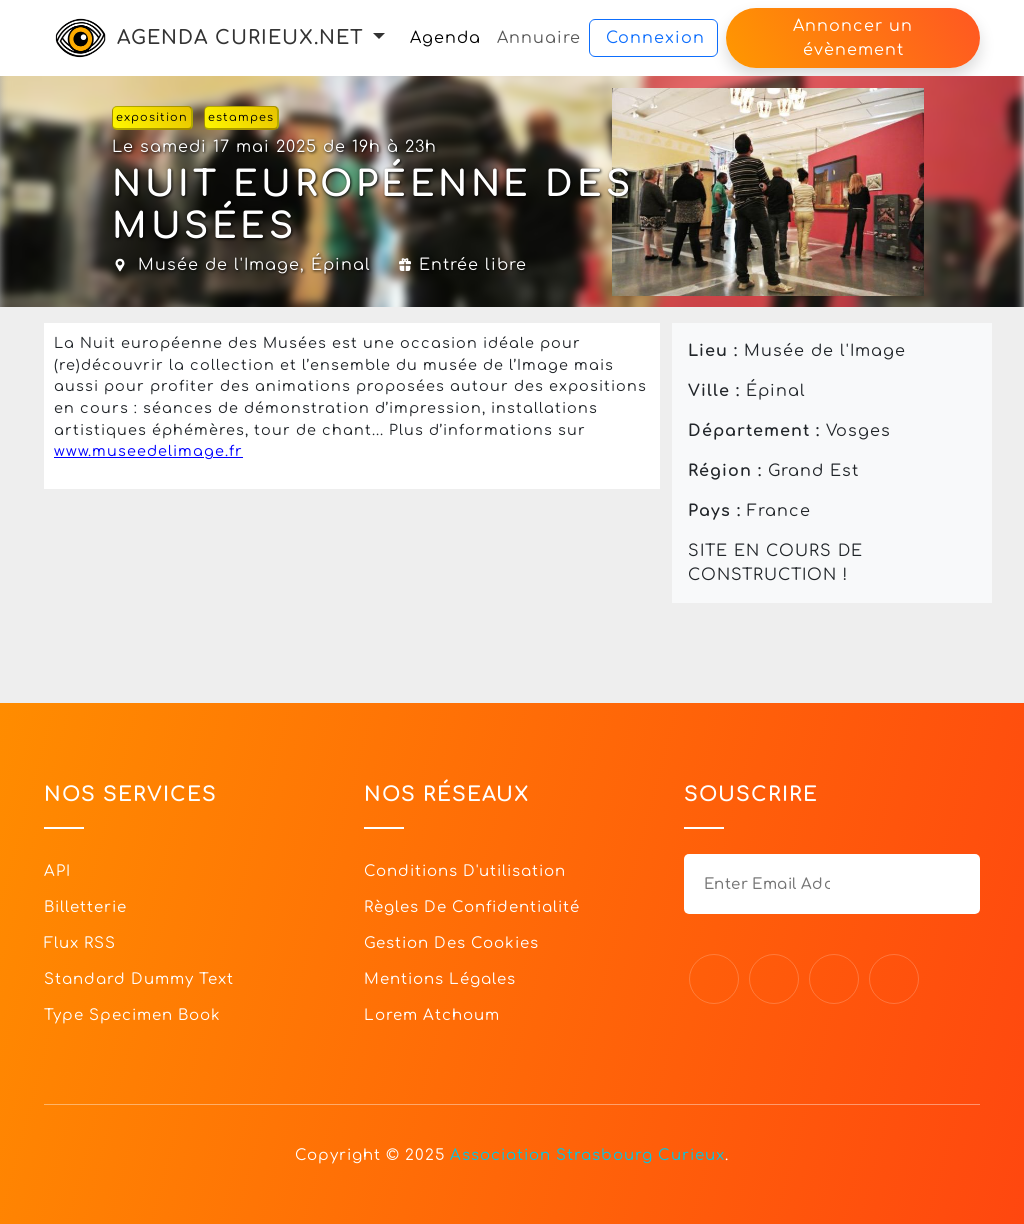 The width and height of the screenshot is (1024, 1224). Describe the element at coordinates (139, 979) in the screenshot. I see `Standard dummy text` at that location.